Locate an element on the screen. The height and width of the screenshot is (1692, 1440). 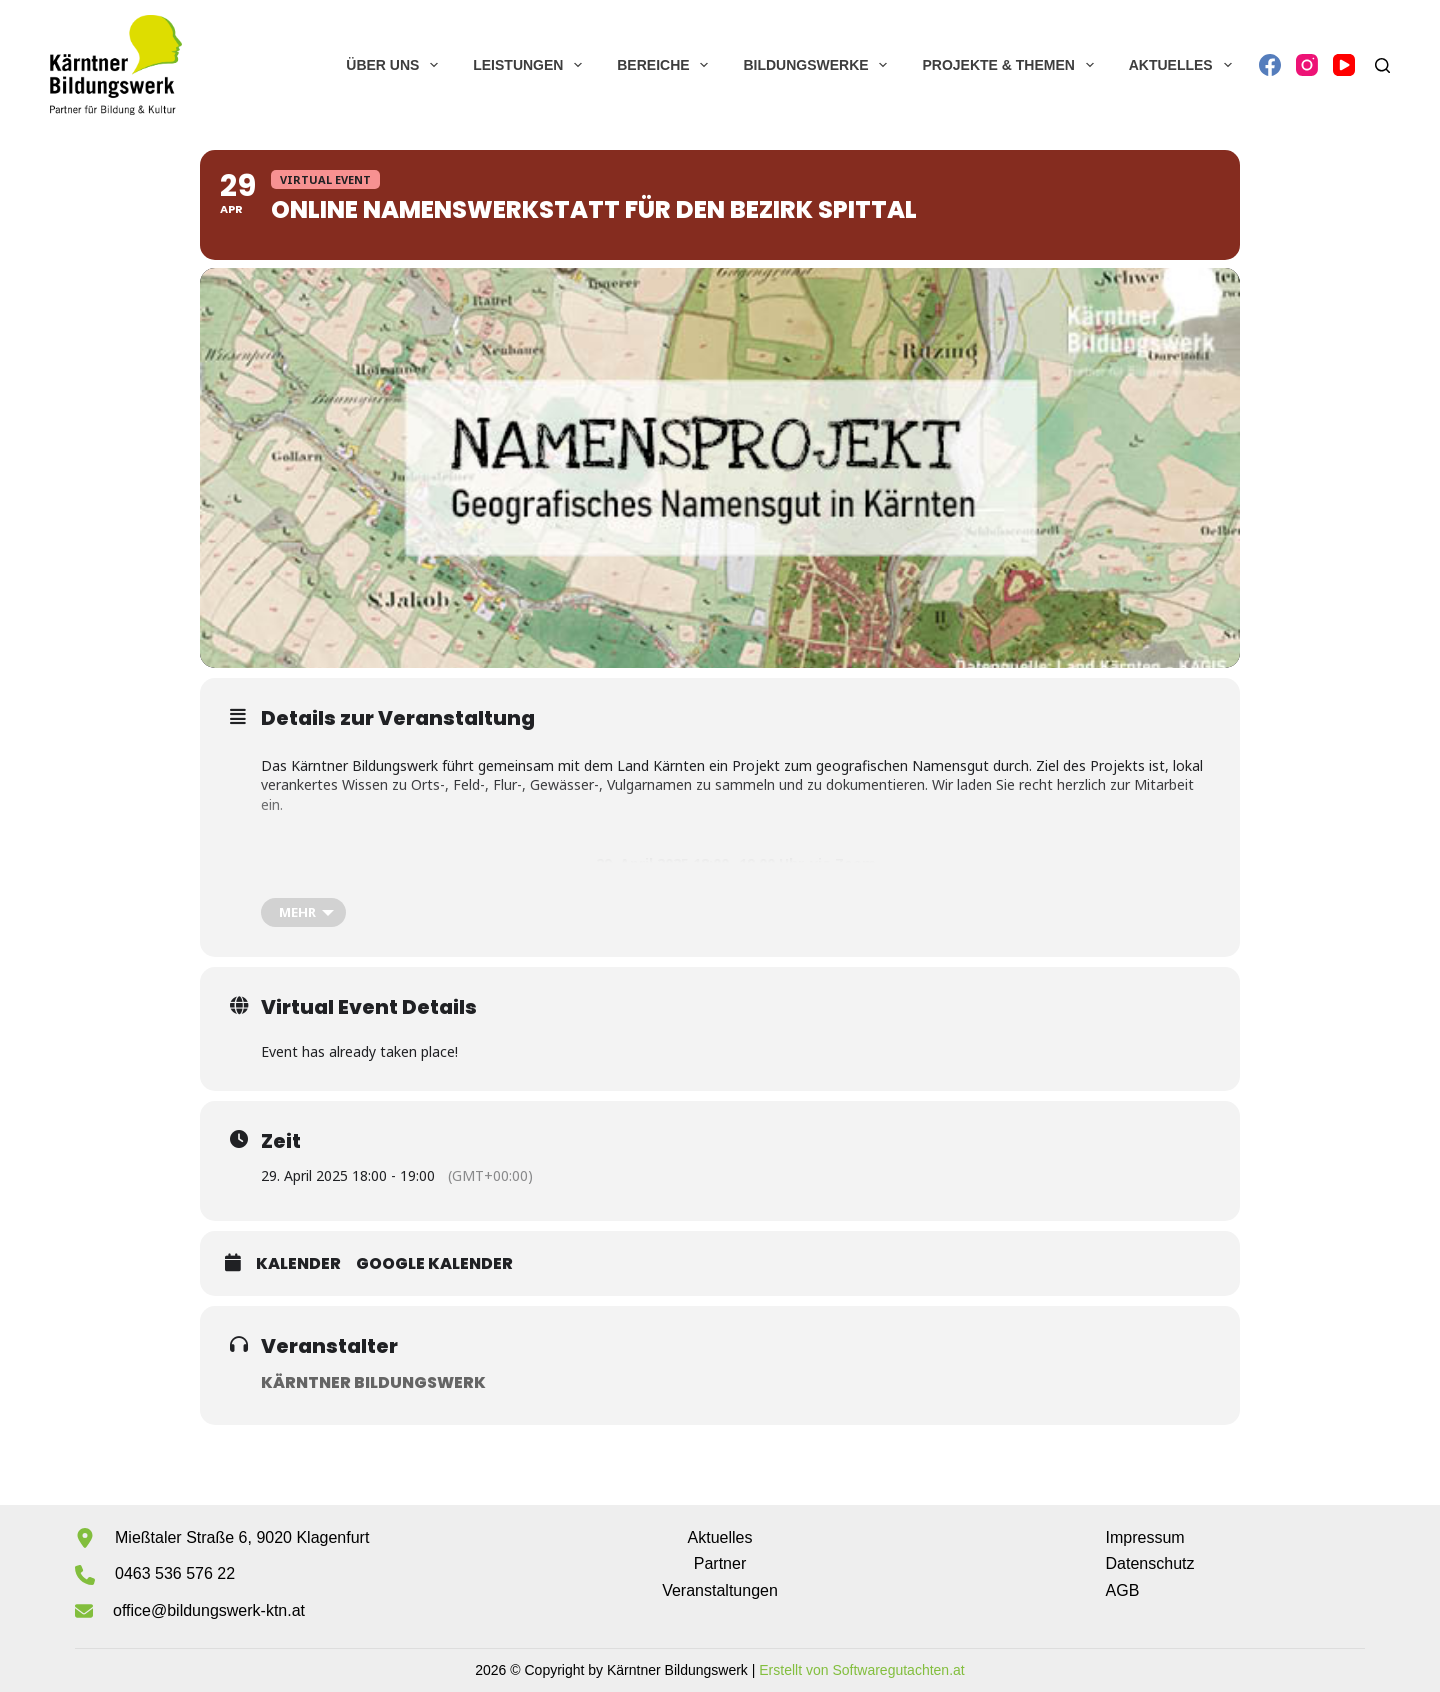
[Facebook] is located at coordinates (1270, 65).